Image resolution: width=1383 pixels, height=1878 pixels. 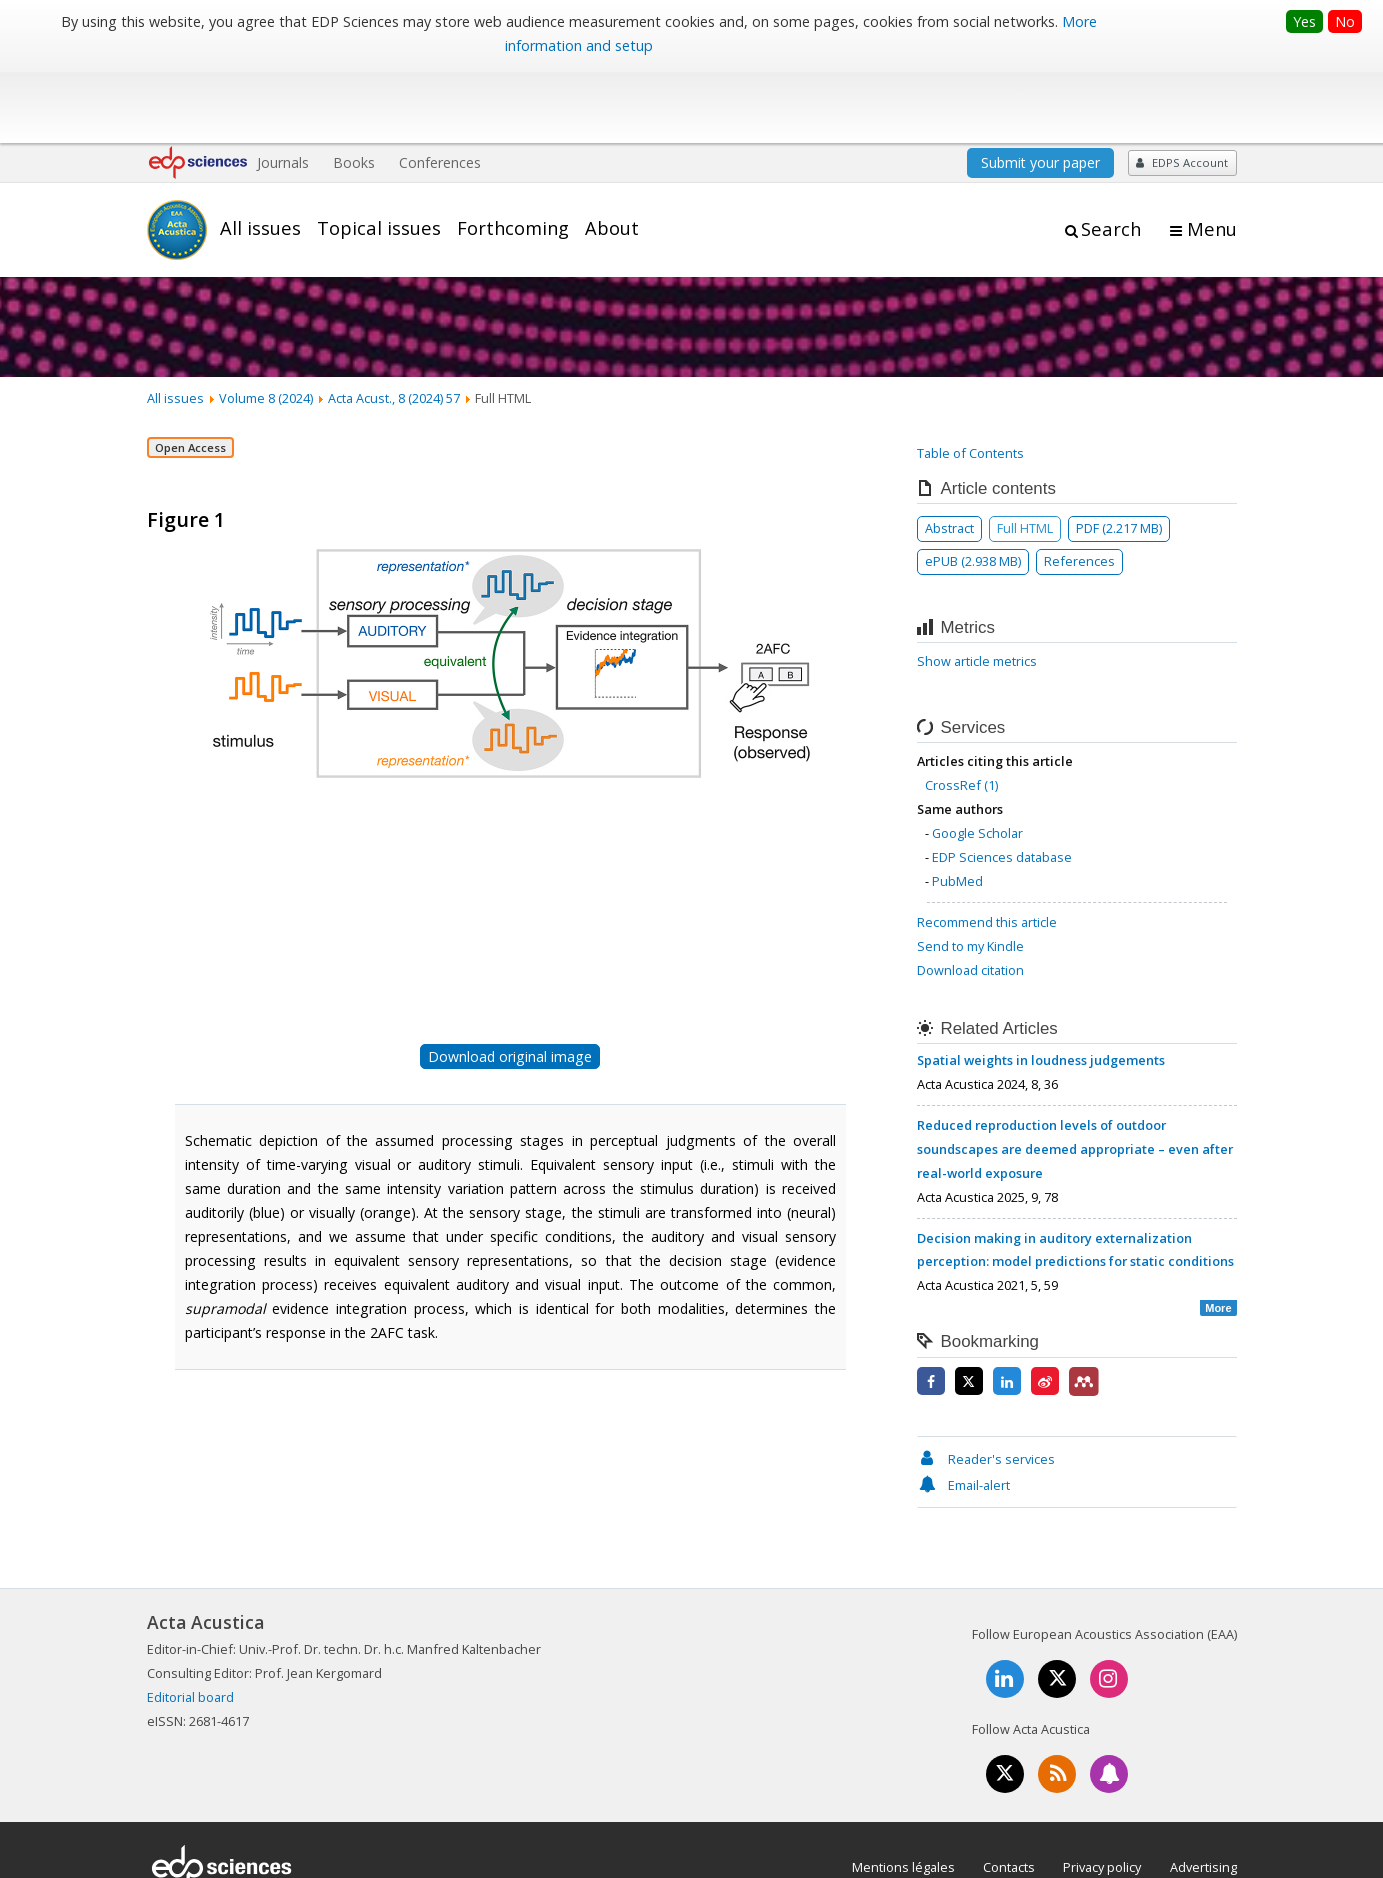 I want to click on Mentions légales, so click(x=903, y=1792).